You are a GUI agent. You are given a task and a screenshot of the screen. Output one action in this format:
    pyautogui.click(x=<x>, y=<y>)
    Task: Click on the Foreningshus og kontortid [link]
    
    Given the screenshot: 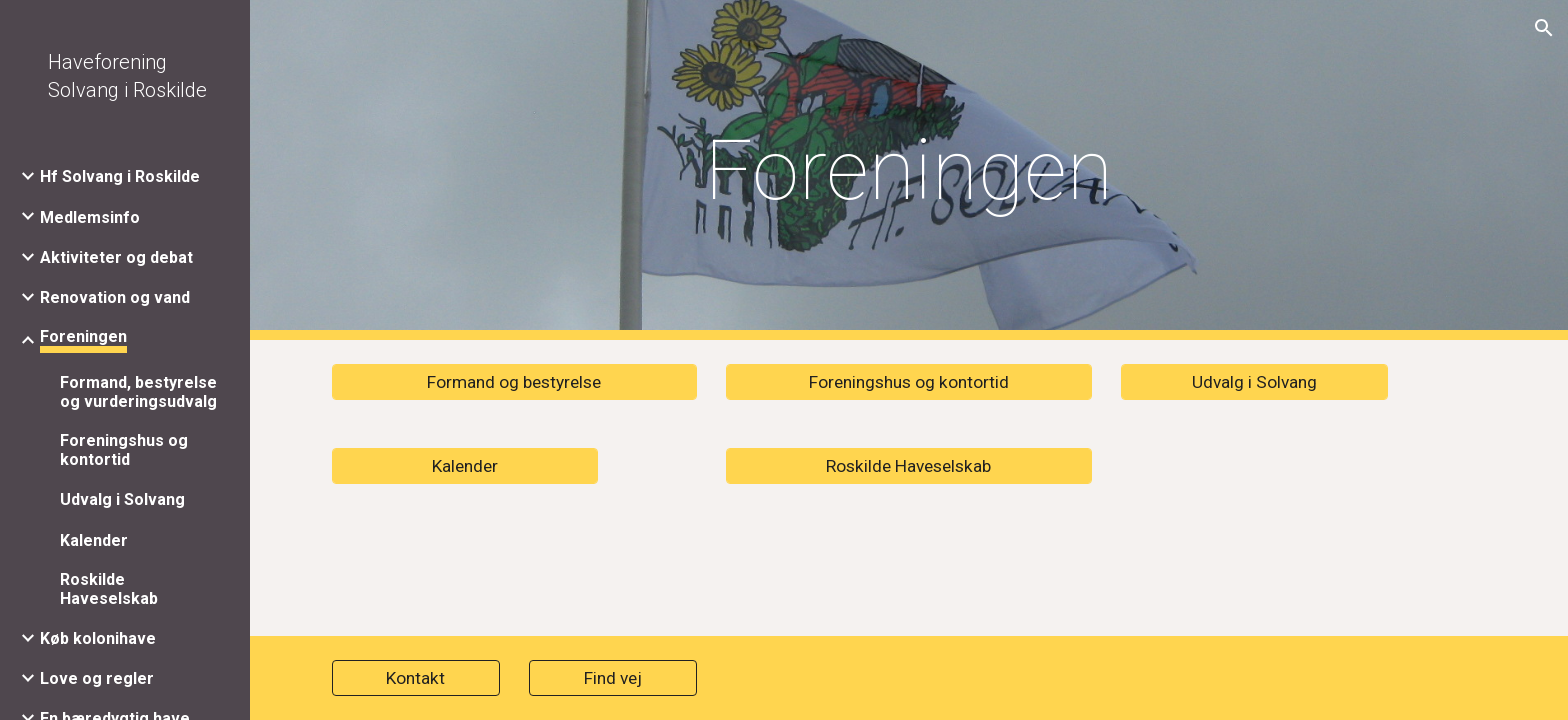 What is the action you would take?
    pyautogui.click(x=124, y=450)
    